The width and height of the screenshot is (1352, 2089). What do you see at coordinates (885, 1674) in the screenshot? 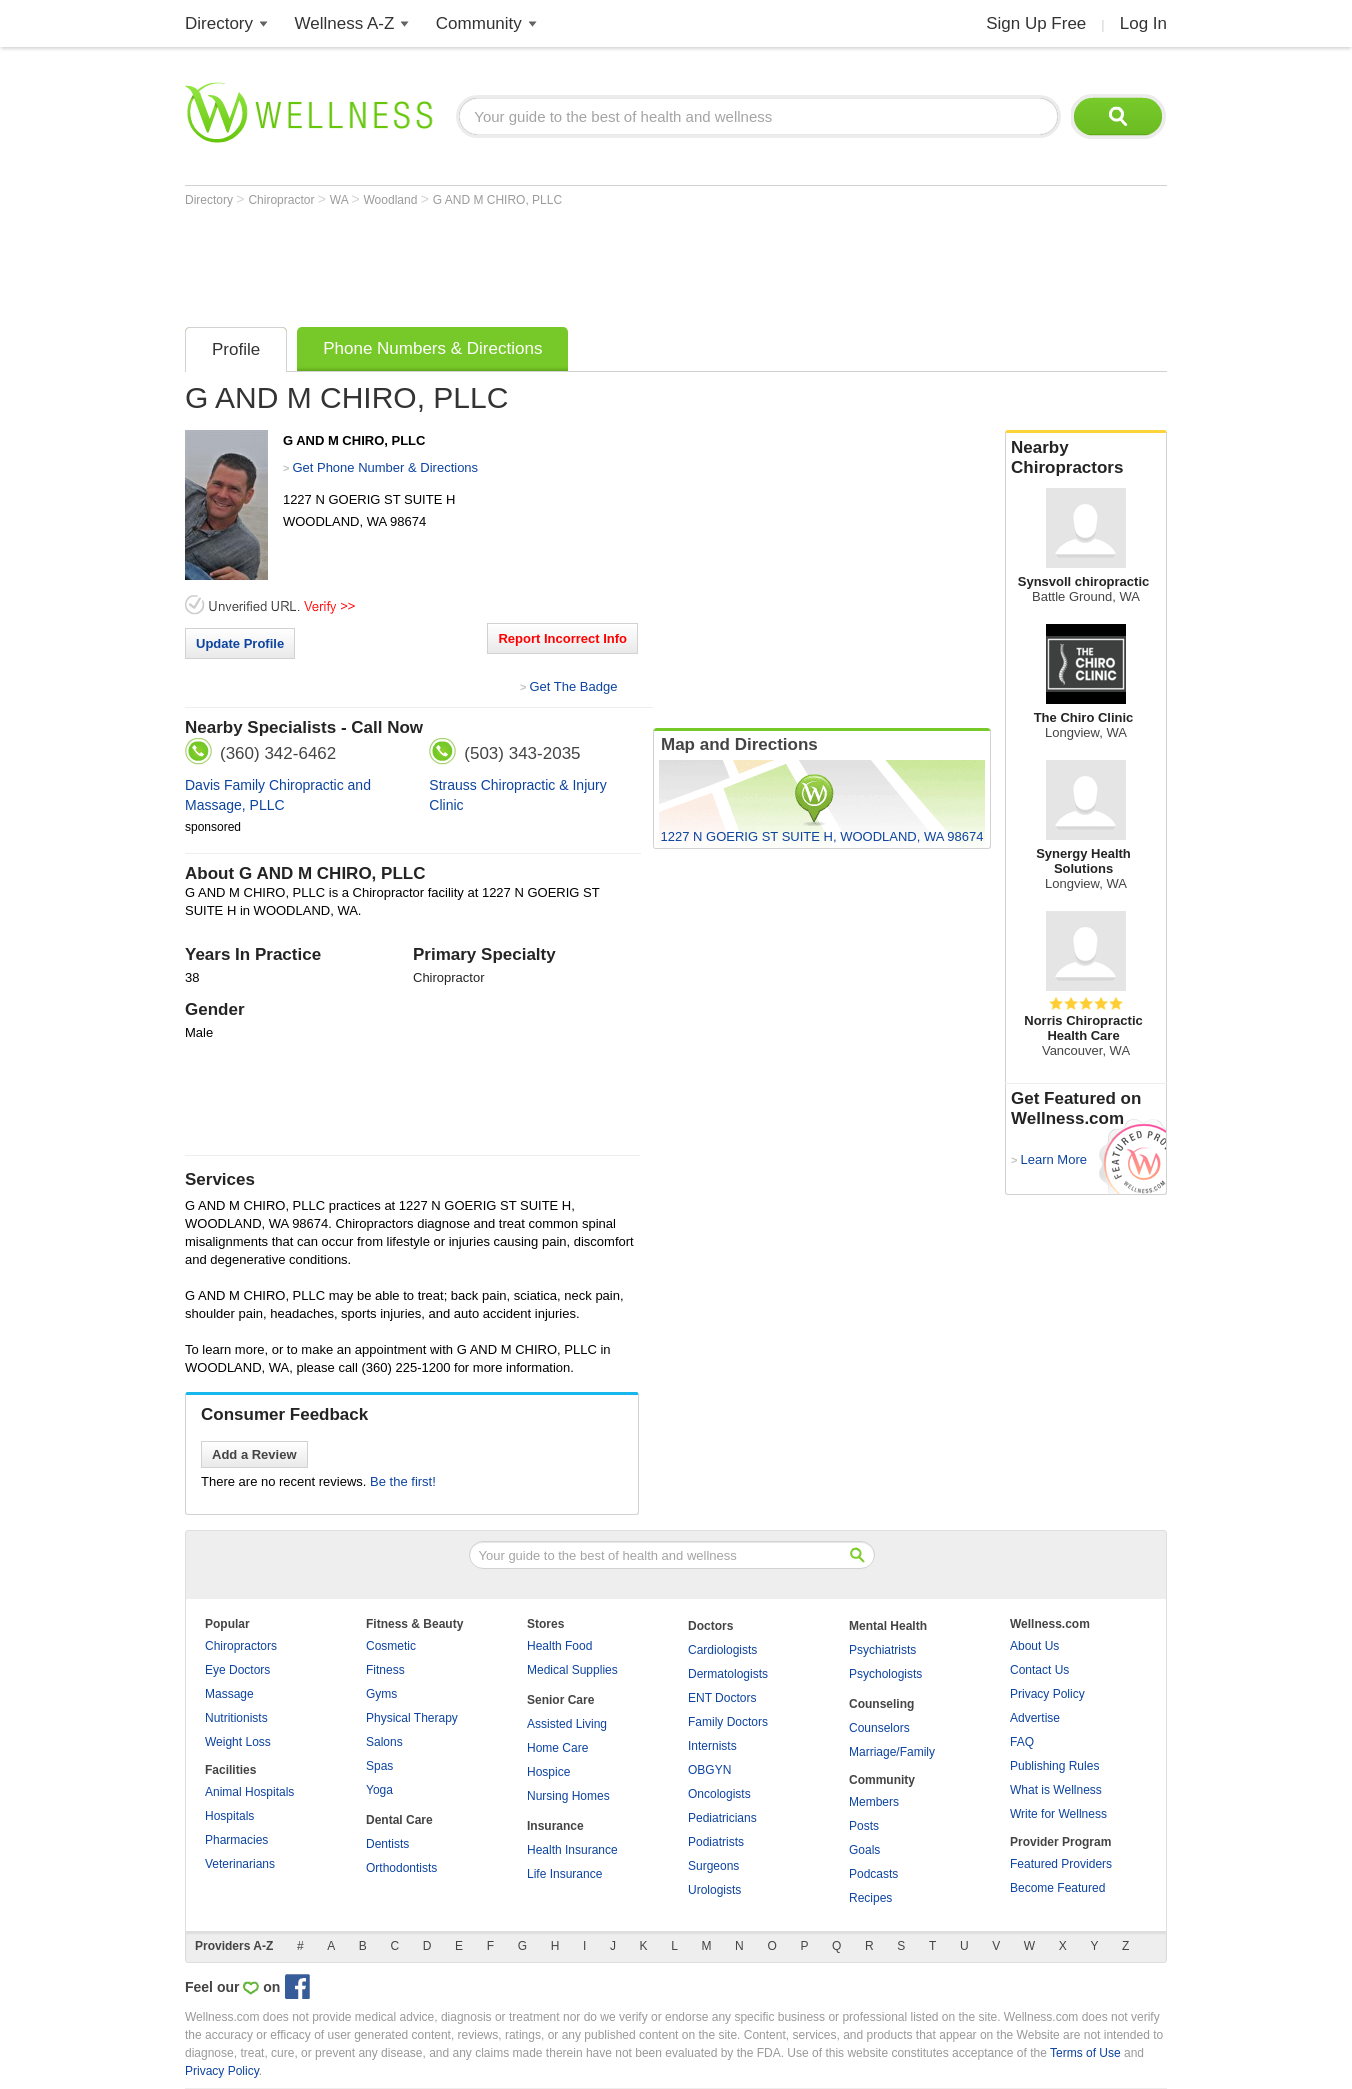
I see `Psychologists` at bounding box center [885, 1674].